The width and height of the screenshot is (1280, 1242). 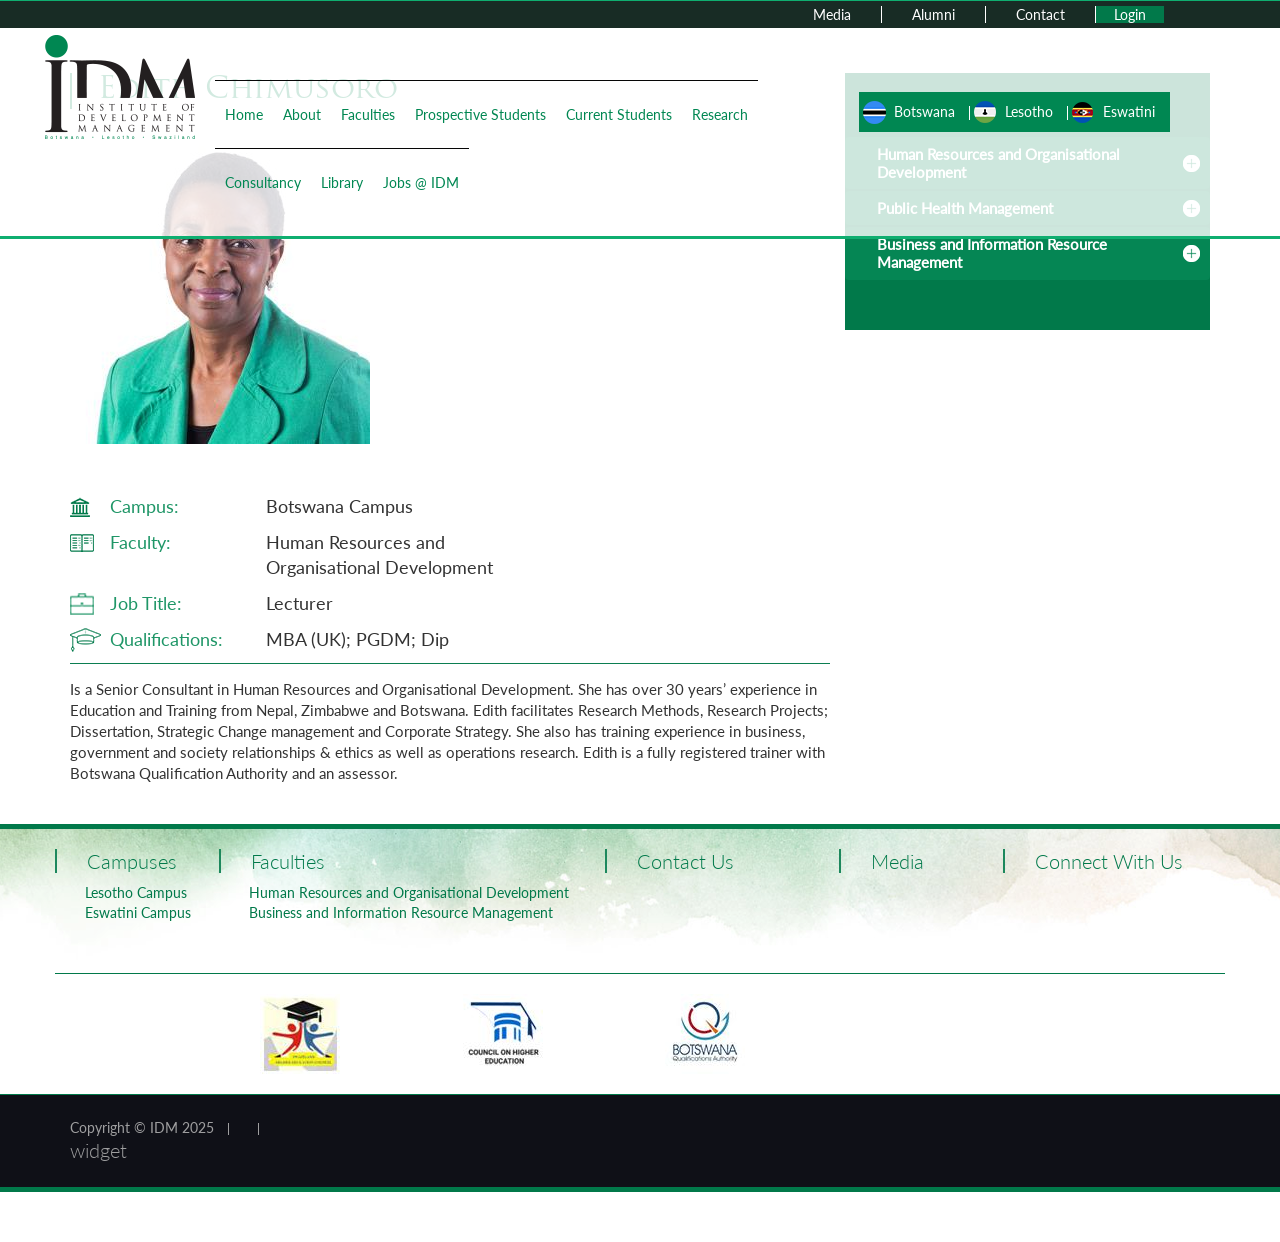 What do you see at coordinates (342, 182) in the screenshot?
I see `Library` at bounding box center [342, 182].